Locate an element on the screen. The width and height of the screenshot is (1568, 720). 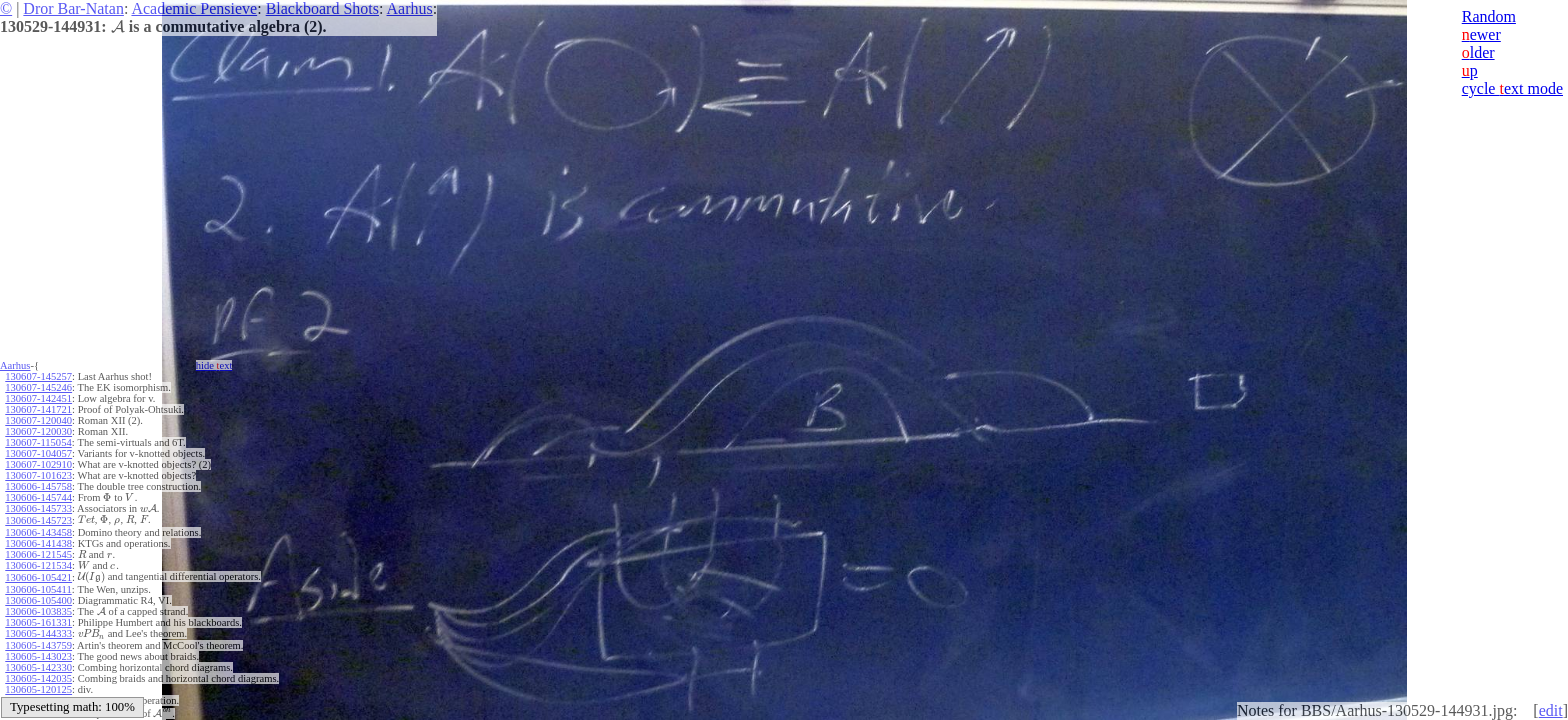
130606-105400 is located at coordinates (38, 600).